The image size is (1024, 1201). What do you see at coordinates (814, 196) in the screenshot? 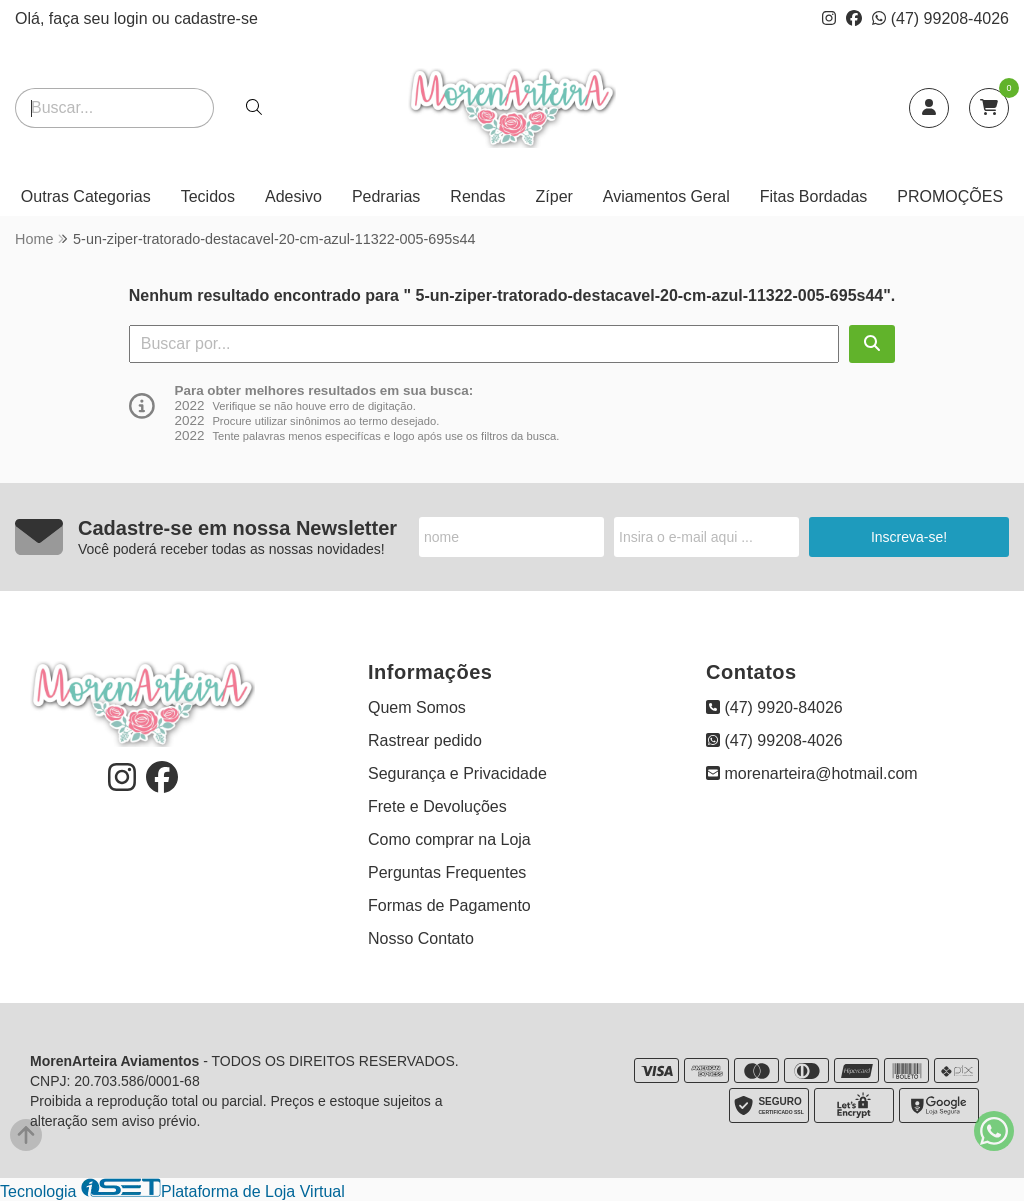
I see `Fitas Bordadas` at bounding box center [814, 196].